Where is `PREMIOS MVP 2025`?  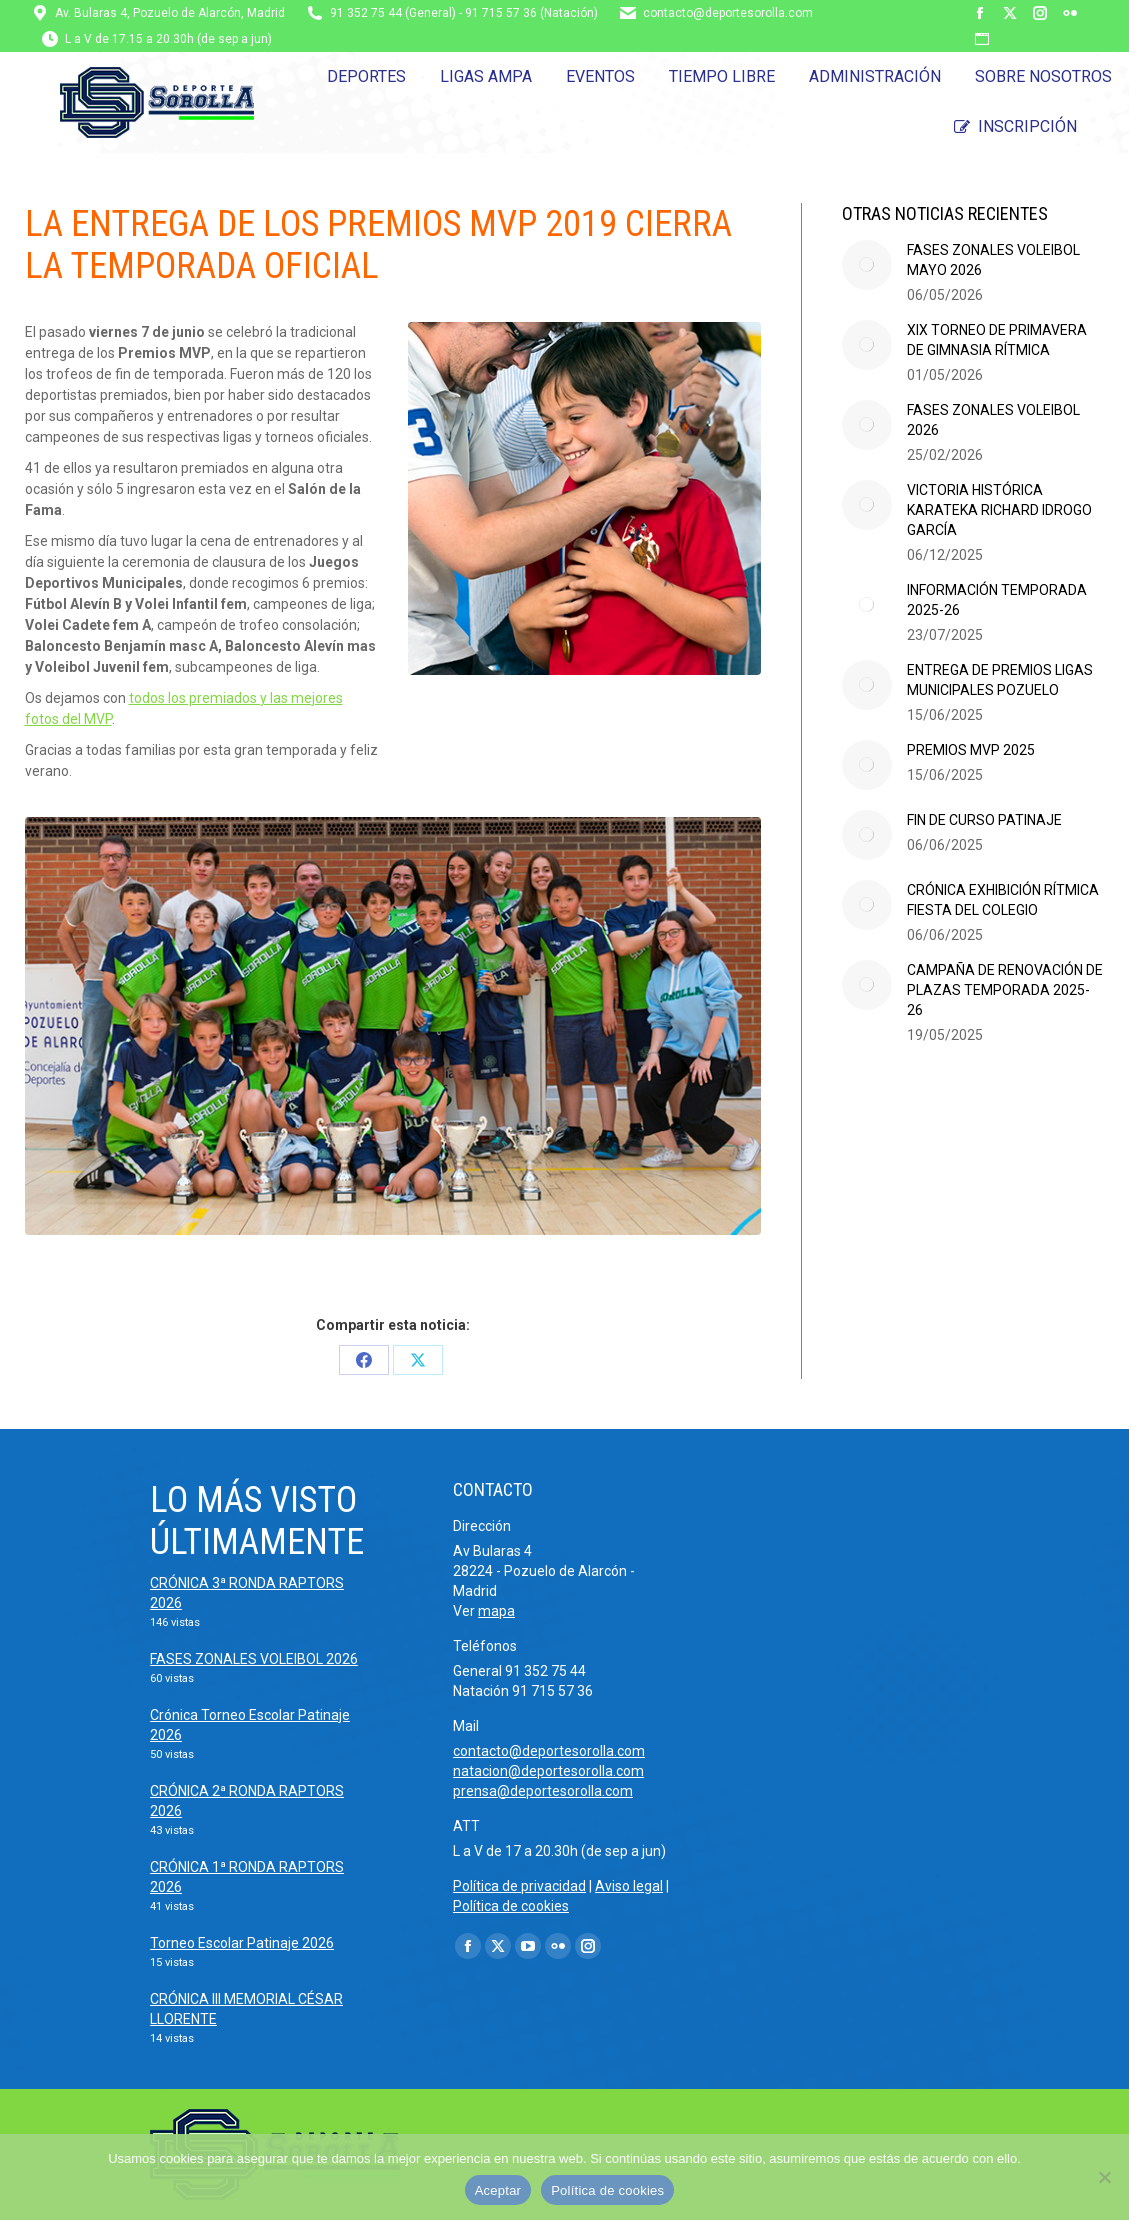
PREMIOS MVP 2025 is located at coordinates (971, 750).